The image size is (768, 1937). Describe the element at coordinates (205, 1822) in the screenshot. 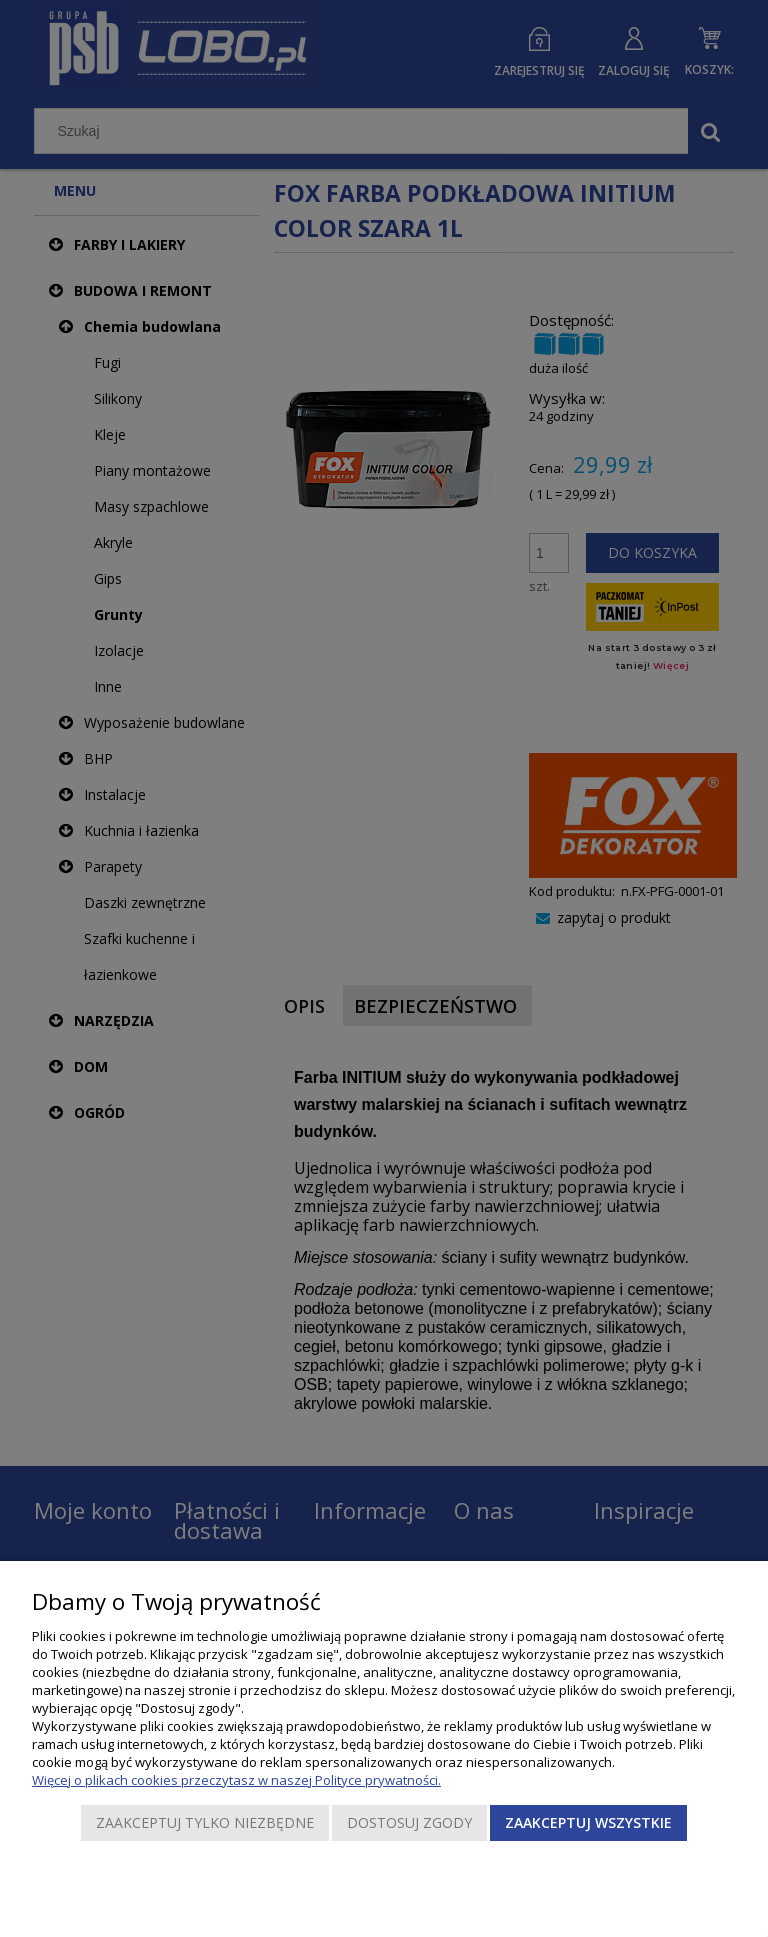

I see `Zaakceptuj tylko niezbędne` at that location.